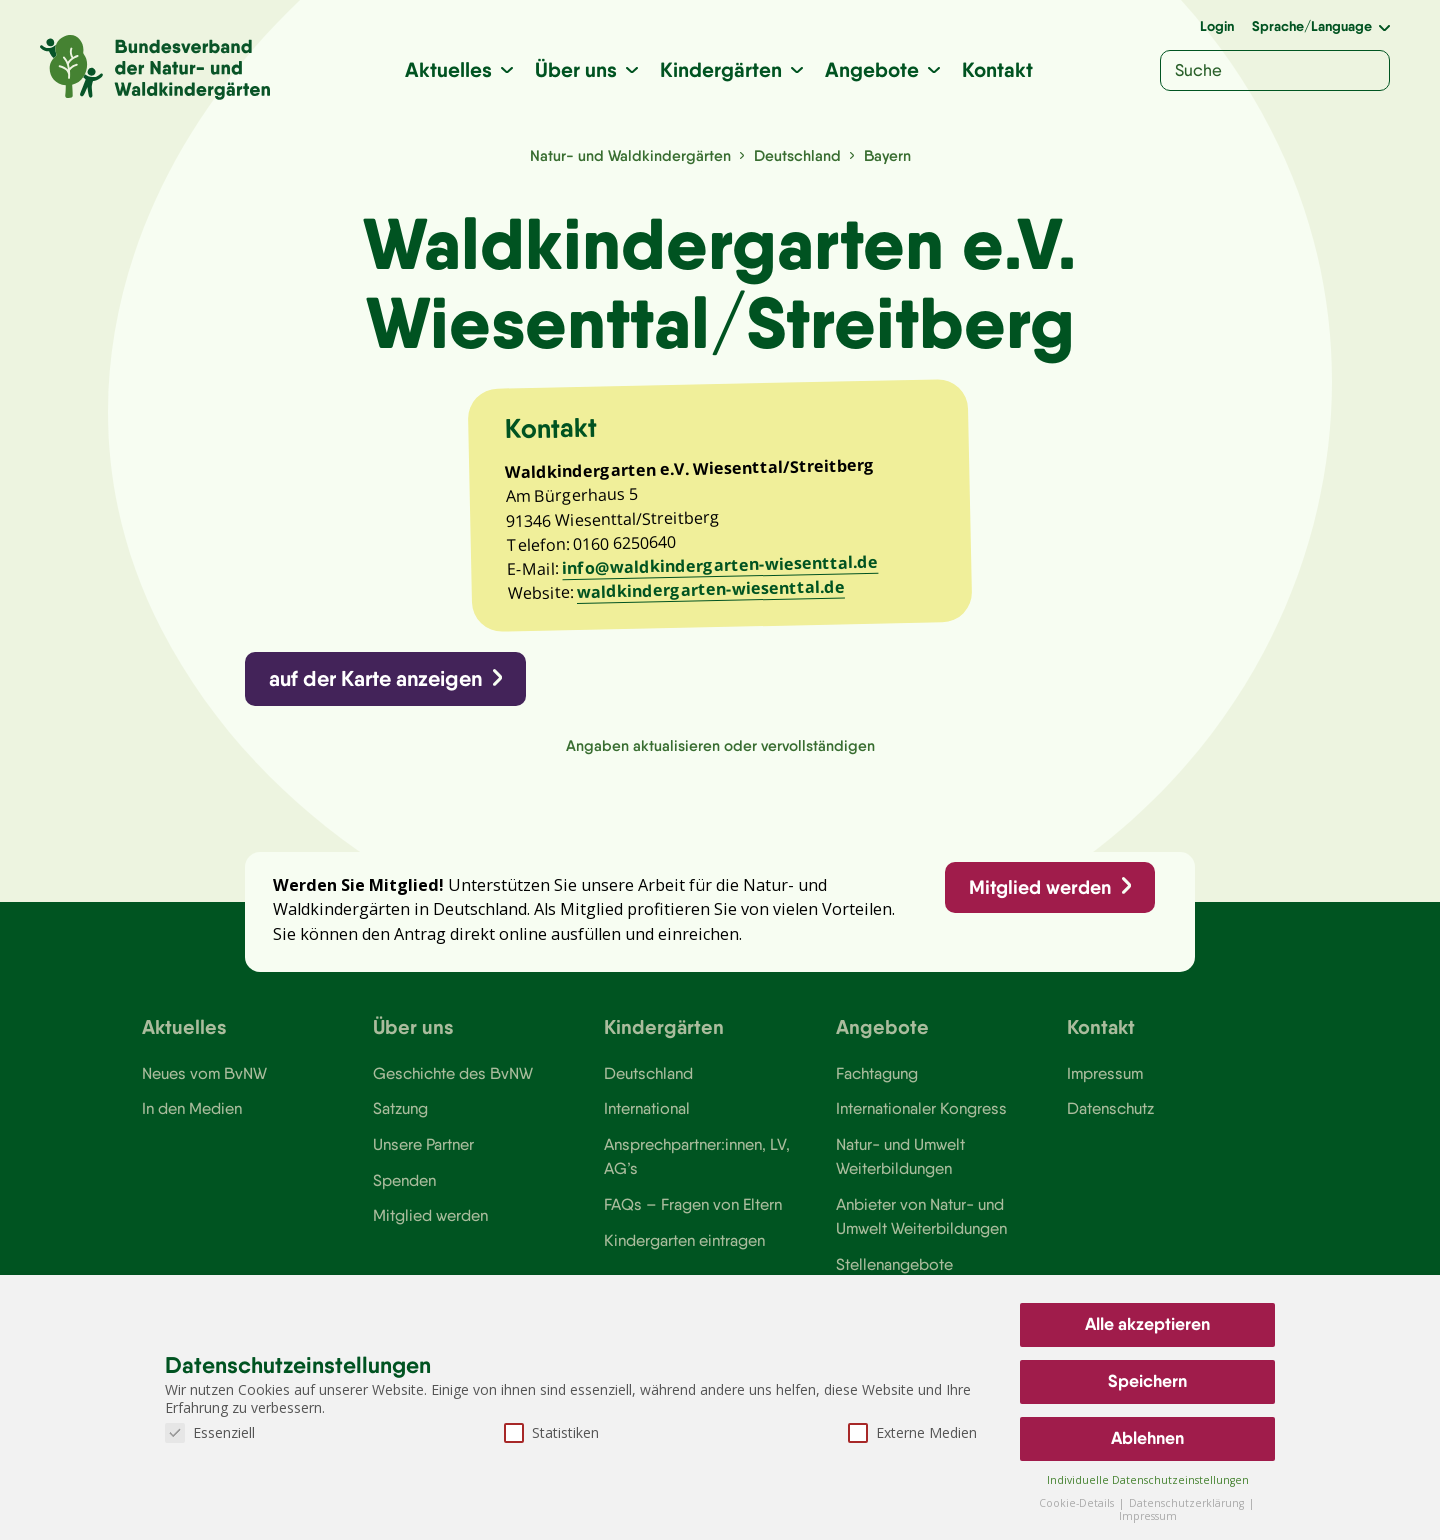 The width and height of the screenshot is (1440, 1540). I want to click on Ablehnen [button], so click(1147, 1438).